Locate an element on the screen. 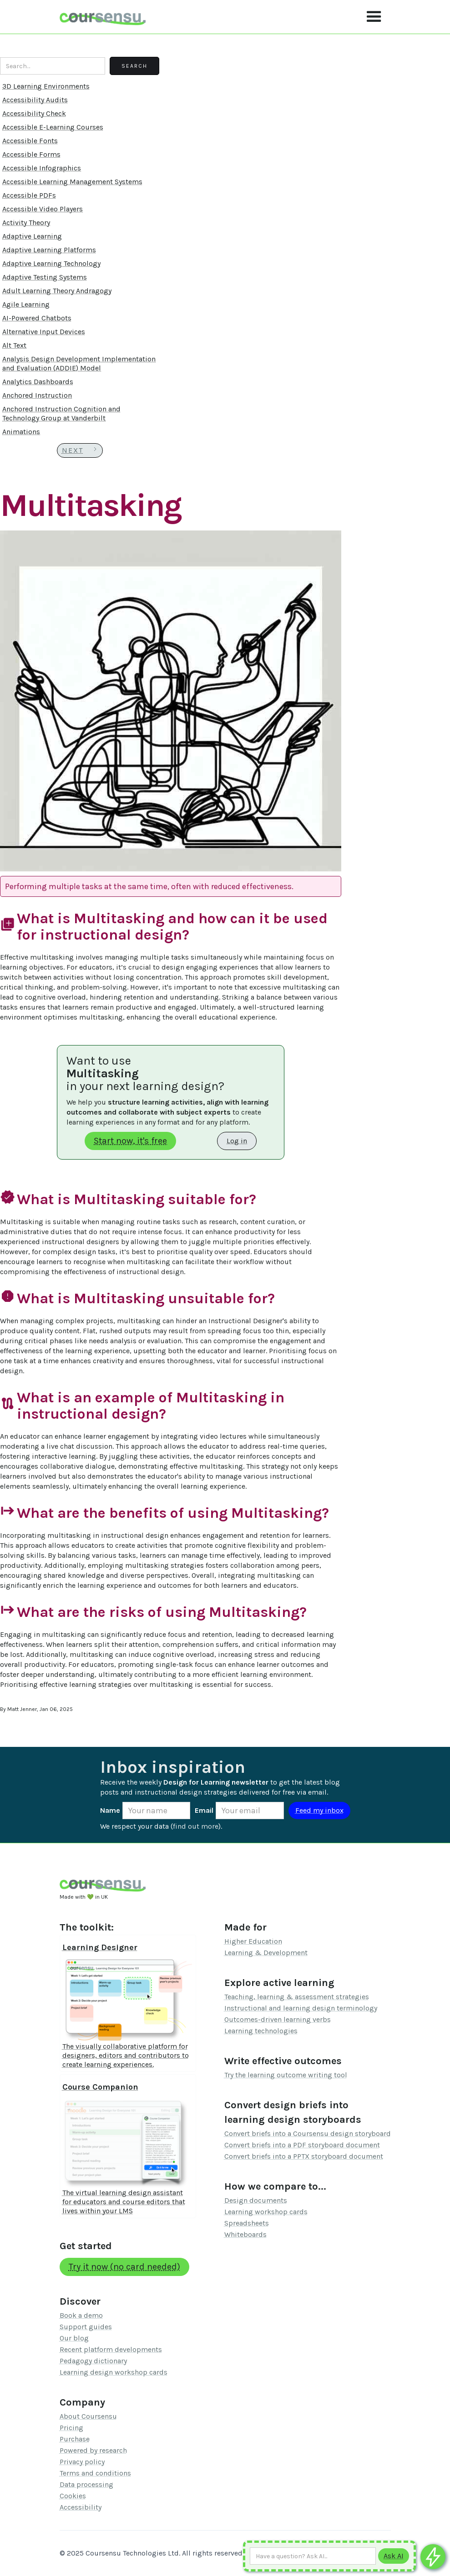 This screenshot has height=2576, width=450. Adult Learning Theory Andragogy is located at coordinates (56, 290).